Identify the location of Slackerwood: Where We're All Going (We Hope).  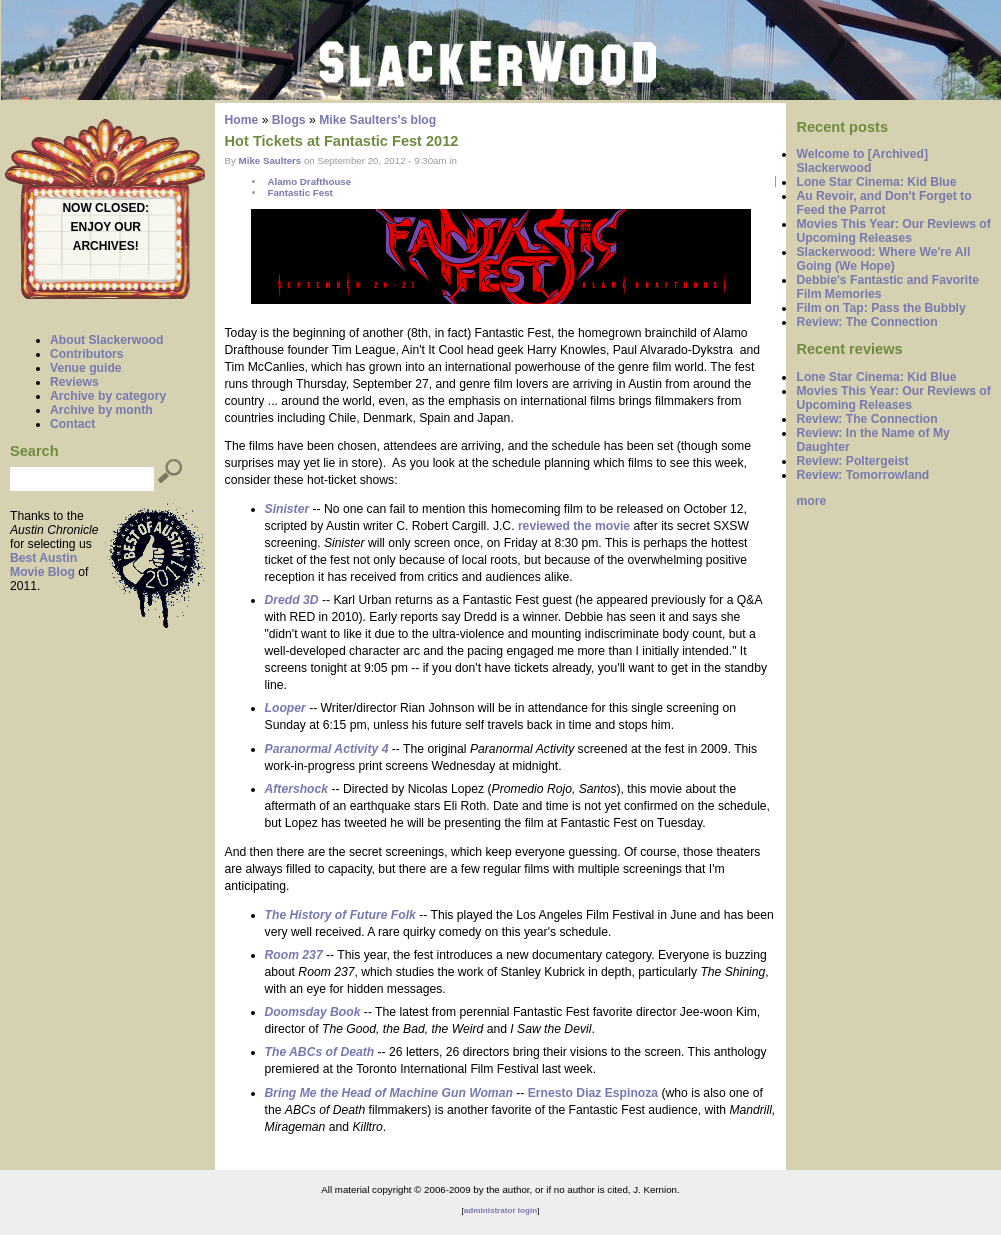
(883, 259).